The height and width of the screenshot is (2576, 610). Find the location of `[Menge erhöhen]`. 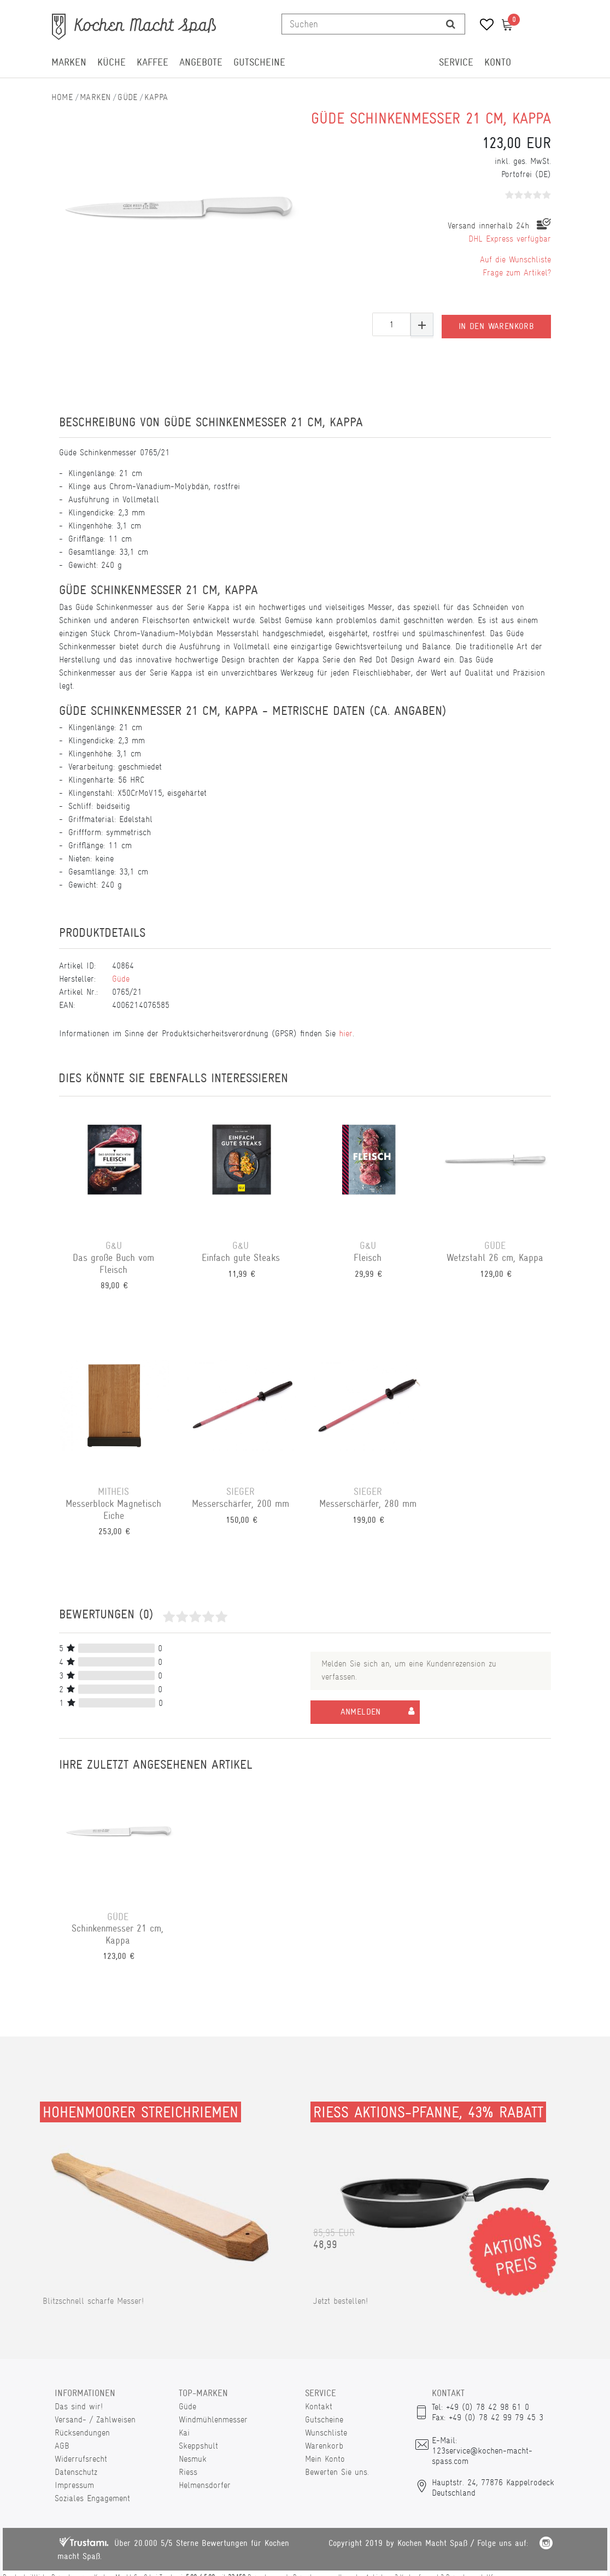

[Menge erhöhen] is located at coordinates (421, 324).